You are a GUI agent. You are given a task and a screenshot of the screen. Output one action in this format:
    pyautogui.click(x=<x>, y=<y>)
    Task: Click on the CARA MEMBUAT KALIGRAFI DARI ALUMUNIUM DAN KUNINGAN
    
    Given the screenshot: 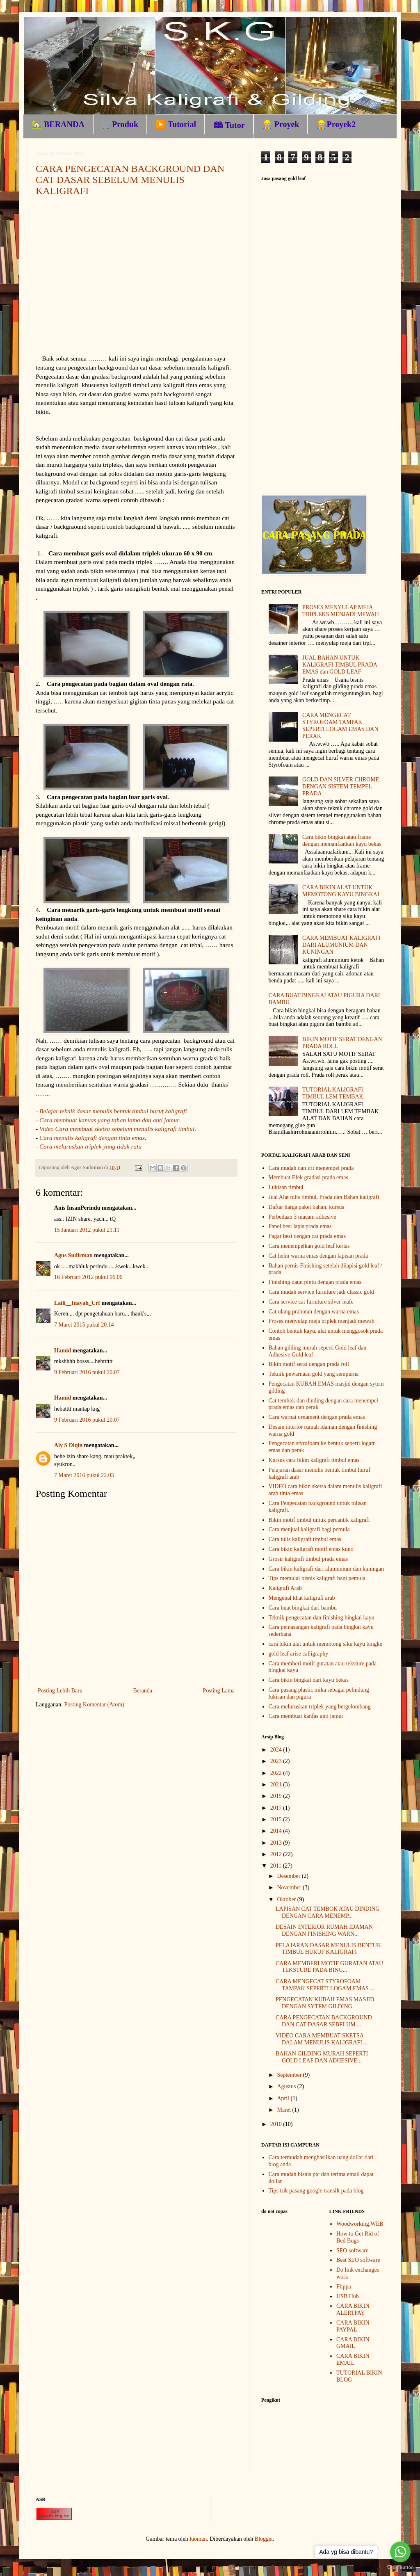 What is the action you would take?
    pyautogui.click(x=341, y=945)
    